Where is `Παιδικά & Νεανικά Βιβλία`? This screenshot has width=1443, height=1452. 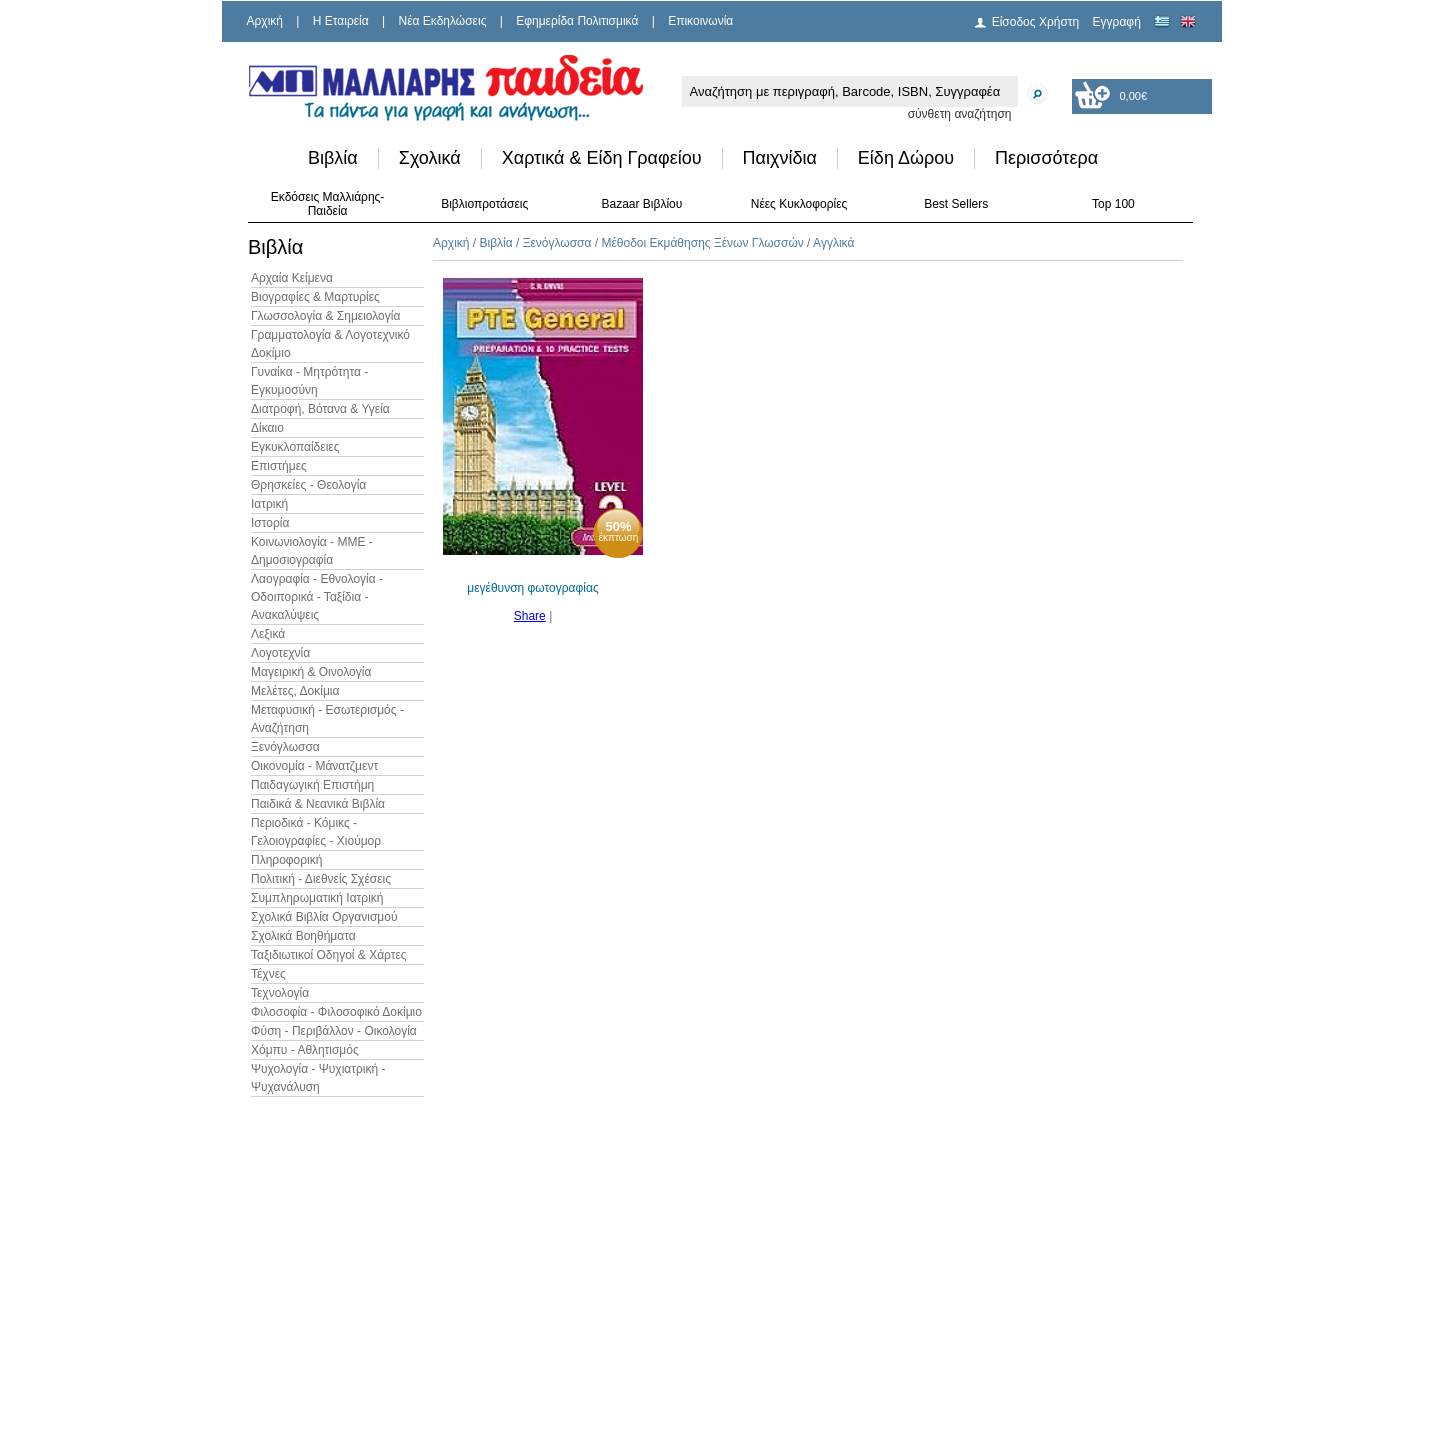
Παιδικά & Νεανικά Βιβλία is located at coordinates (318, 804).